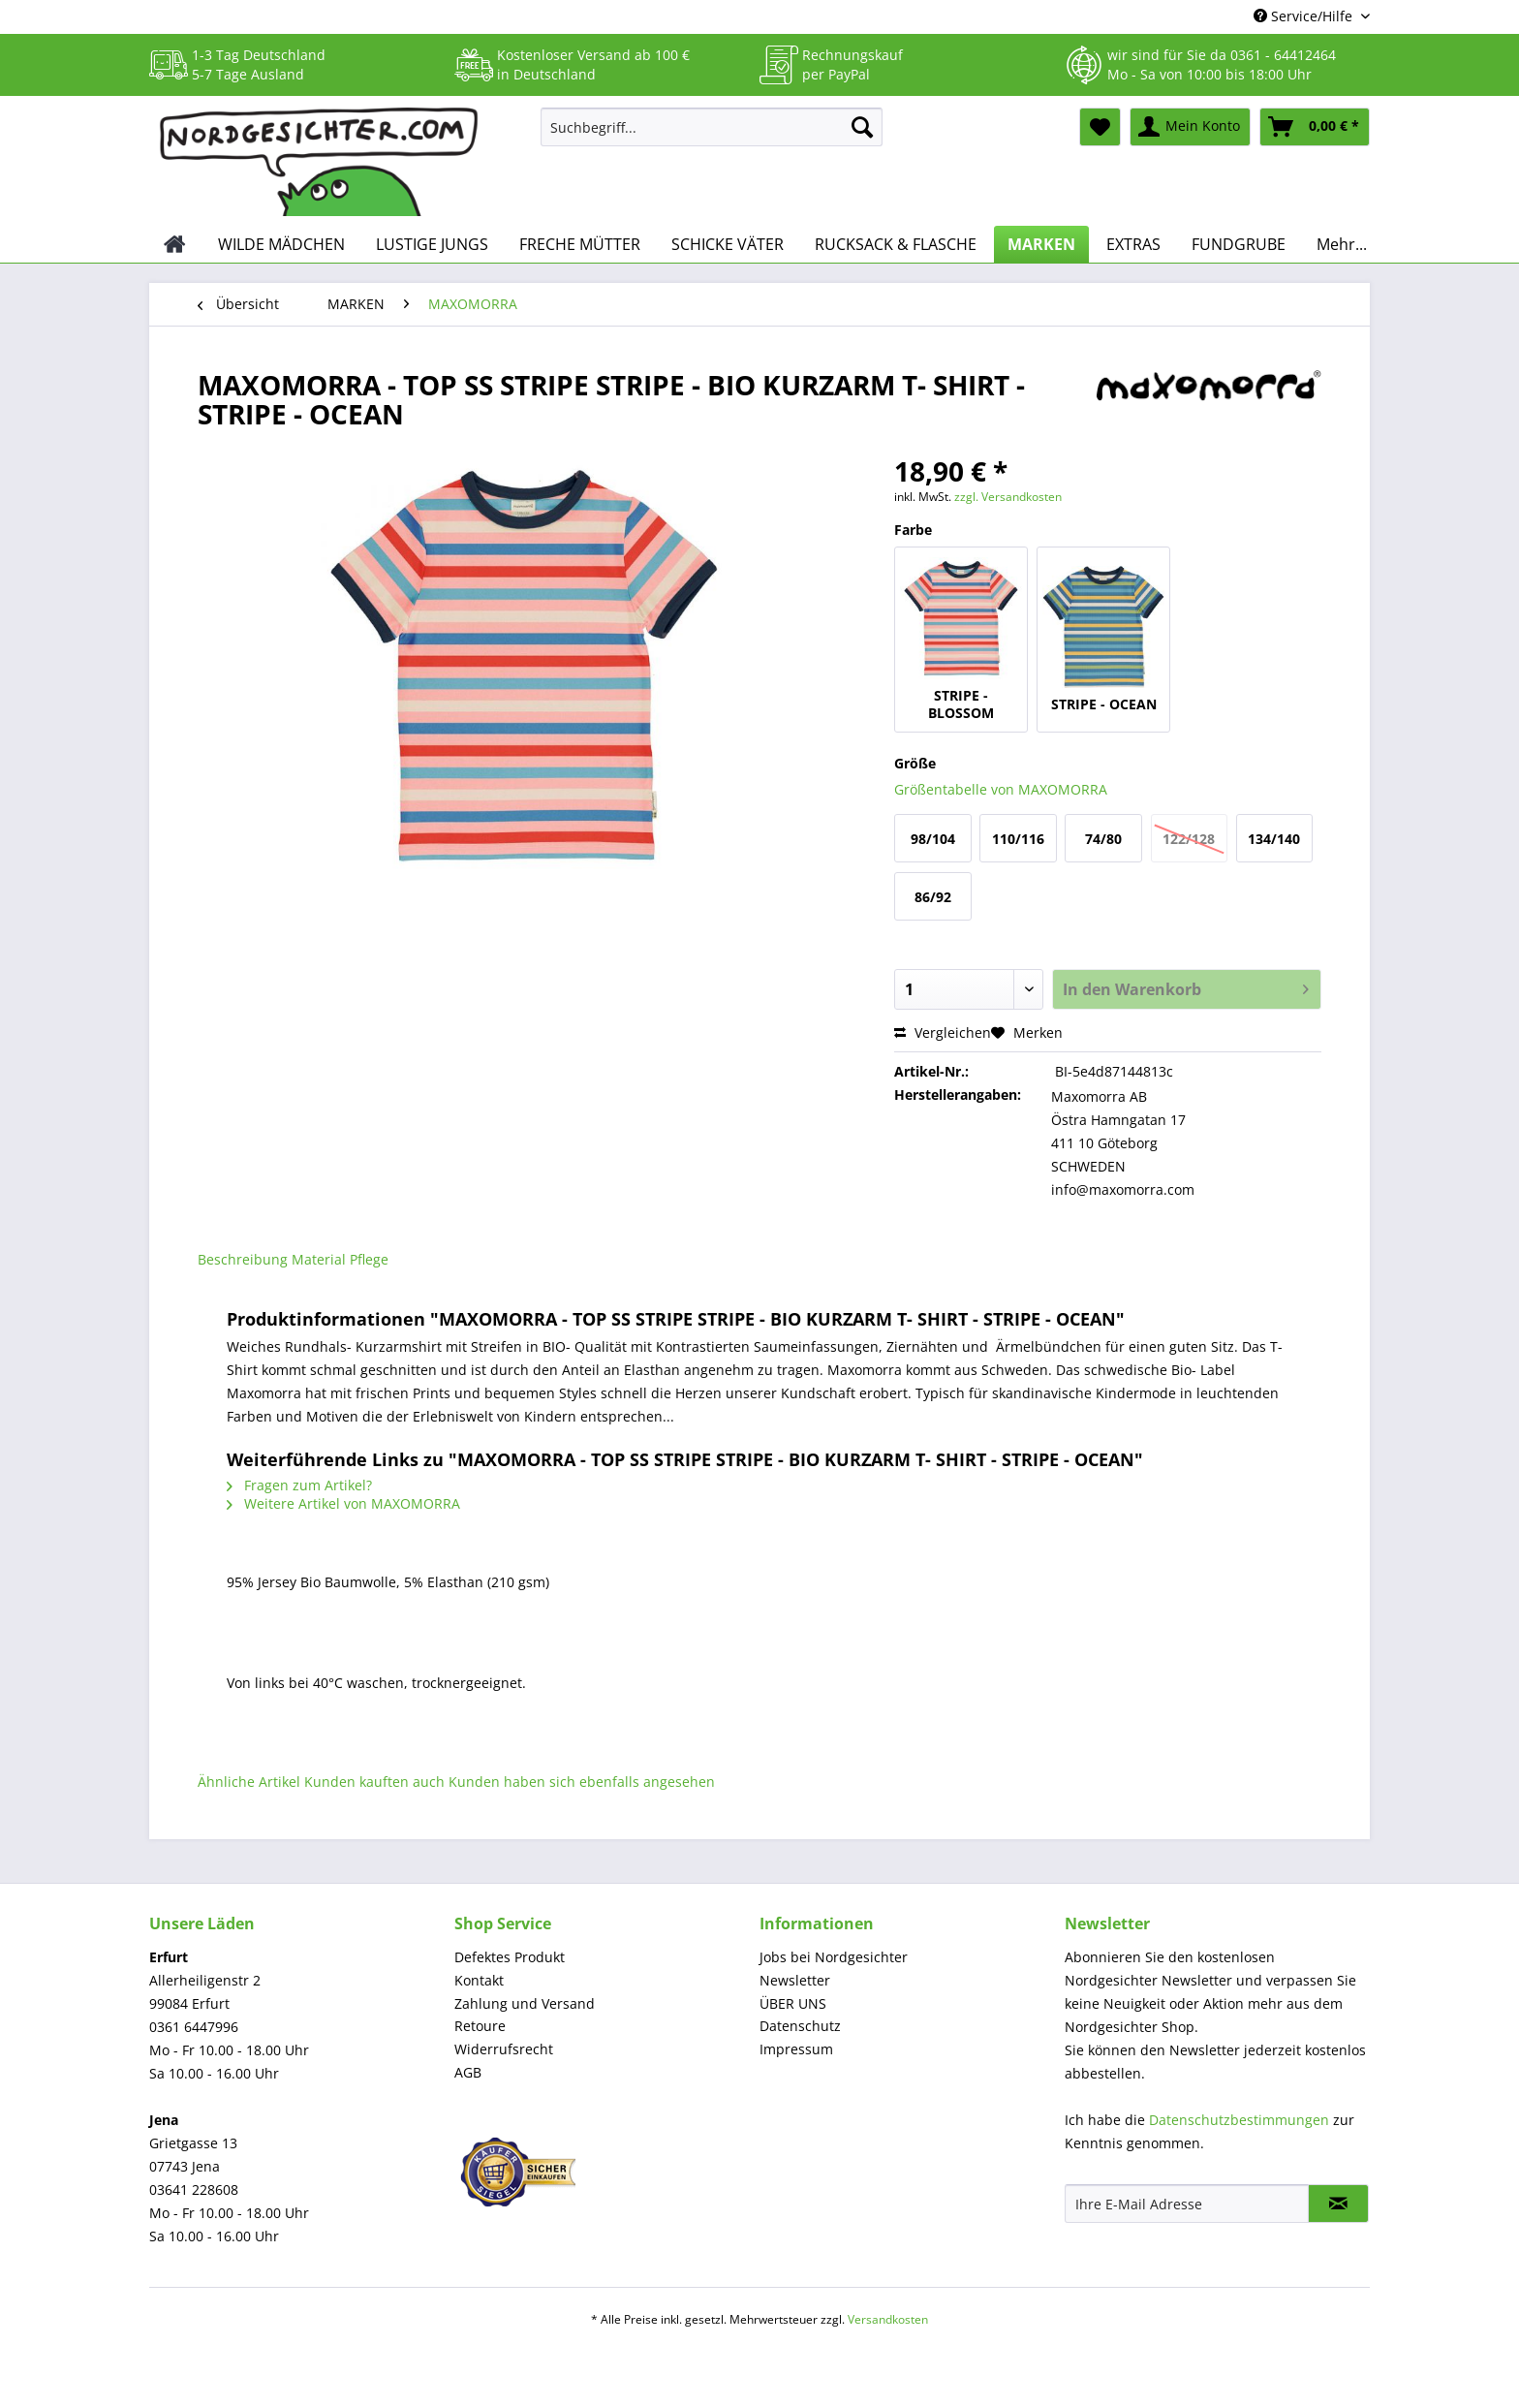 This screenshot has width=1519, height=2408. I want to click on Vergleichen, so click(942, 1032).